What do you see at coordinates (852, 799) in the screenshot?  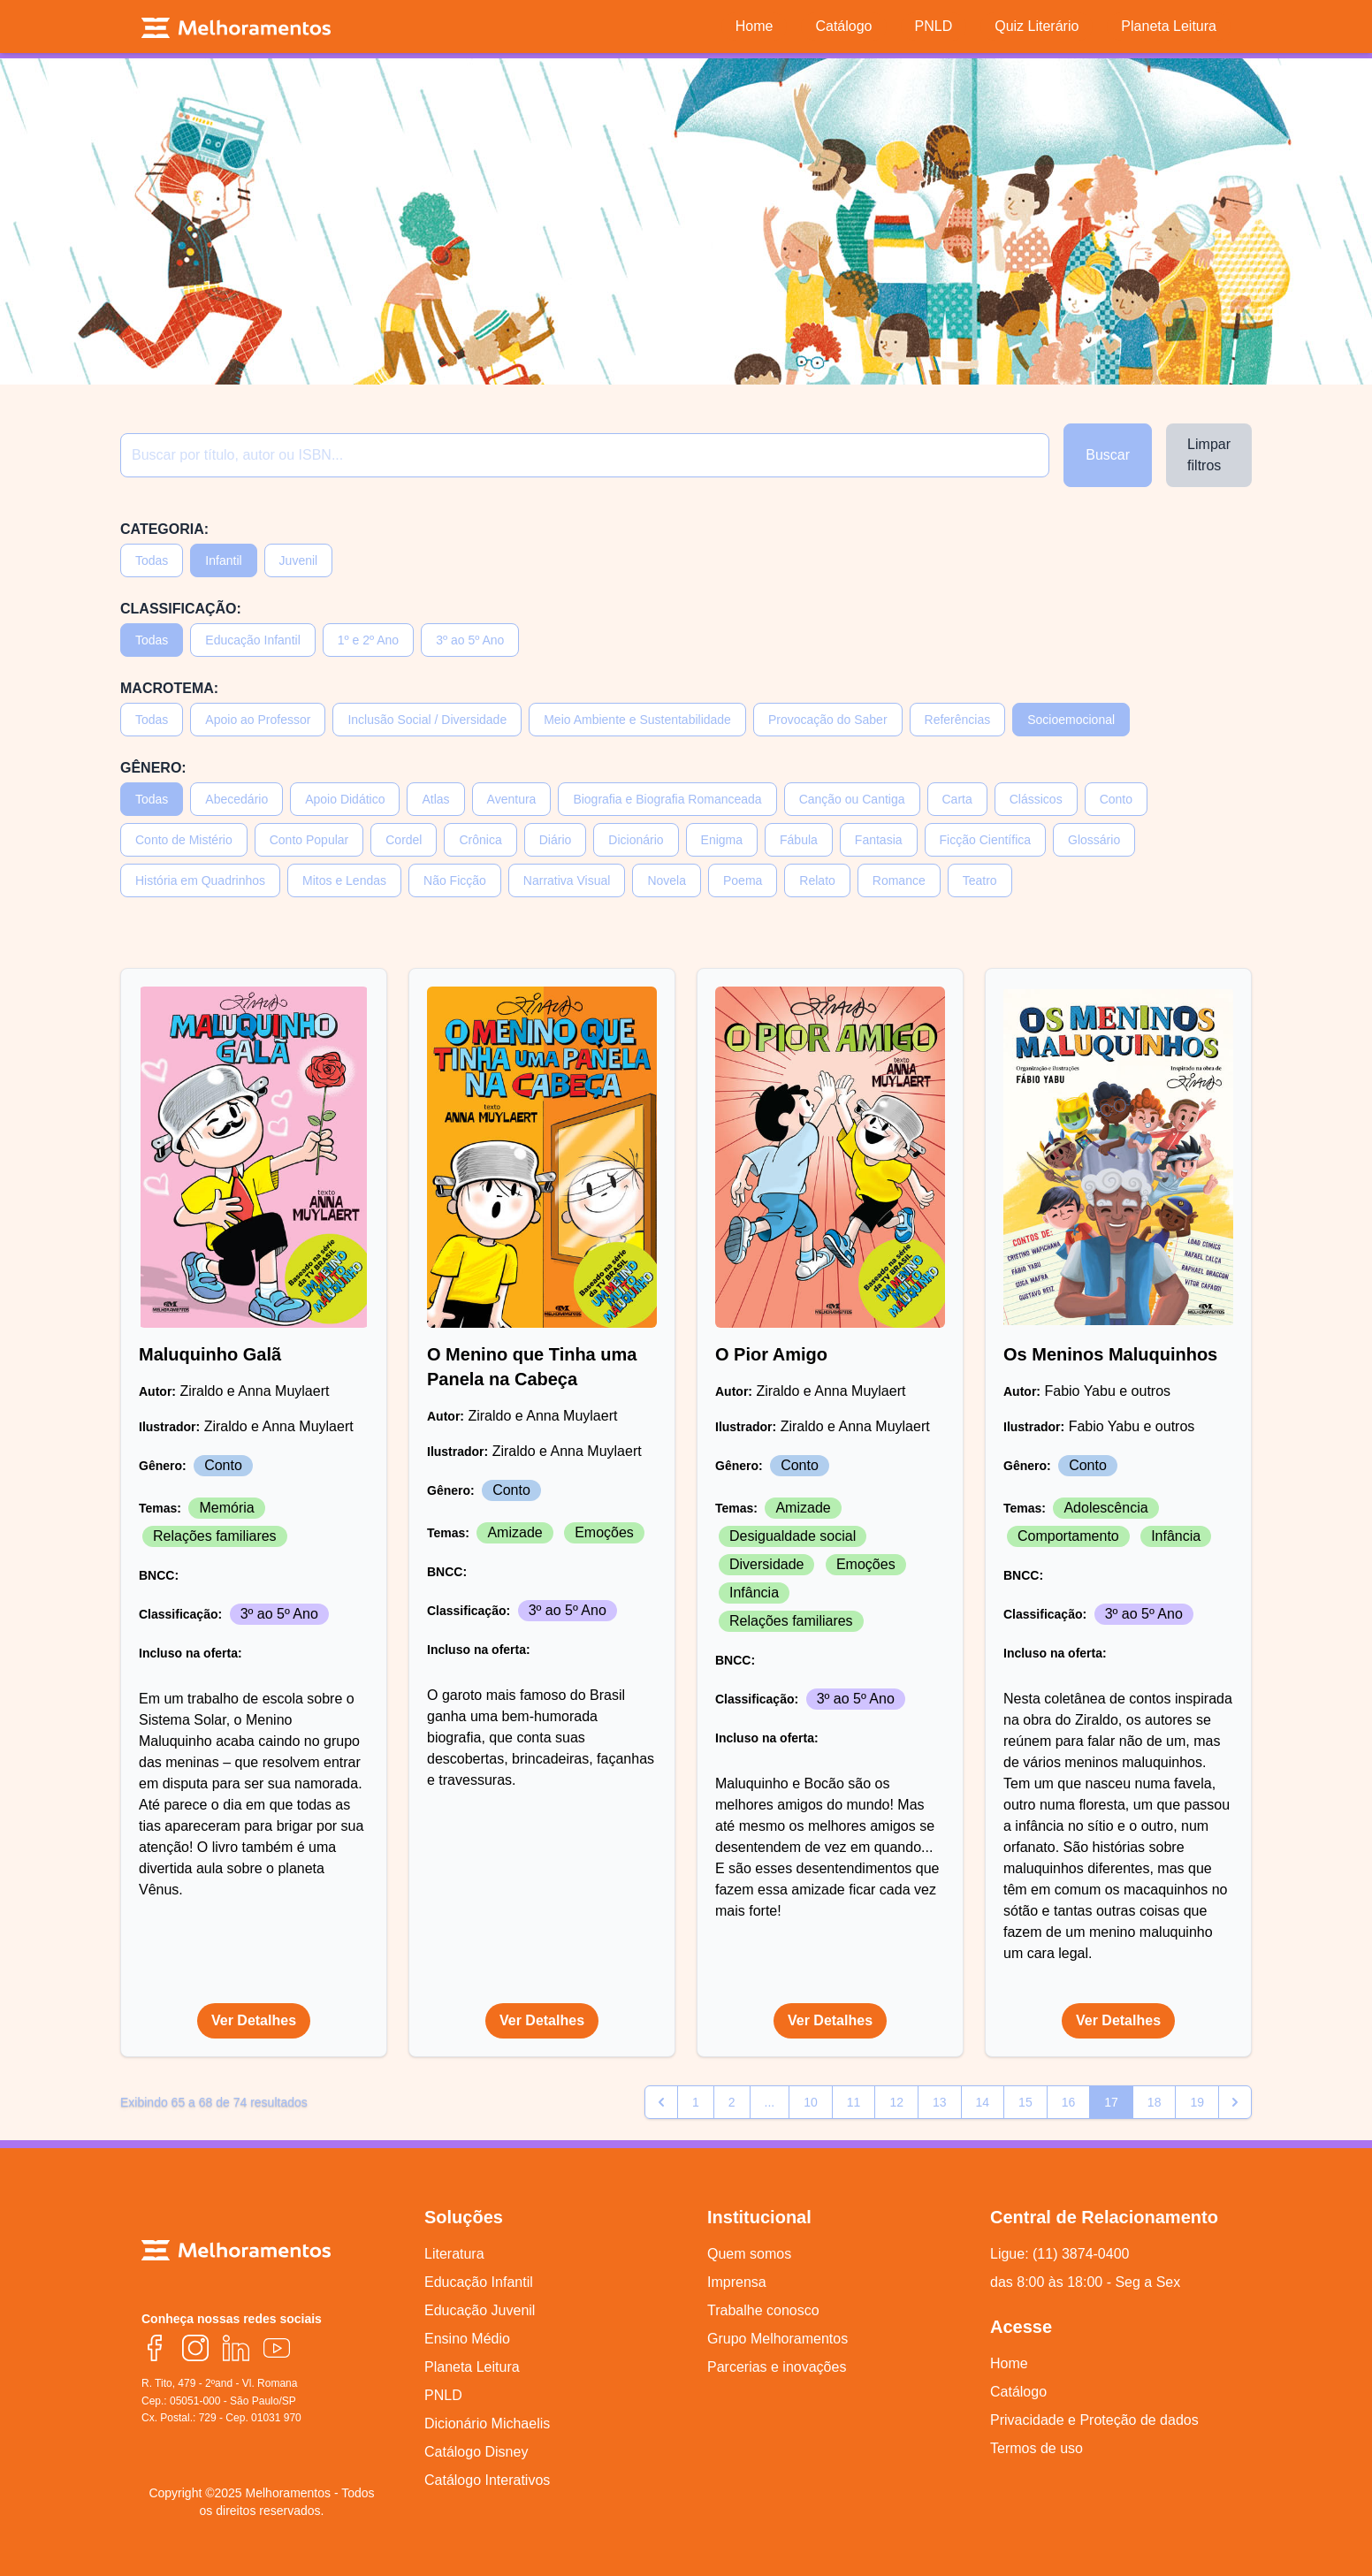 I see `Canção ou Cantiga` at bounding box center [852, 799].